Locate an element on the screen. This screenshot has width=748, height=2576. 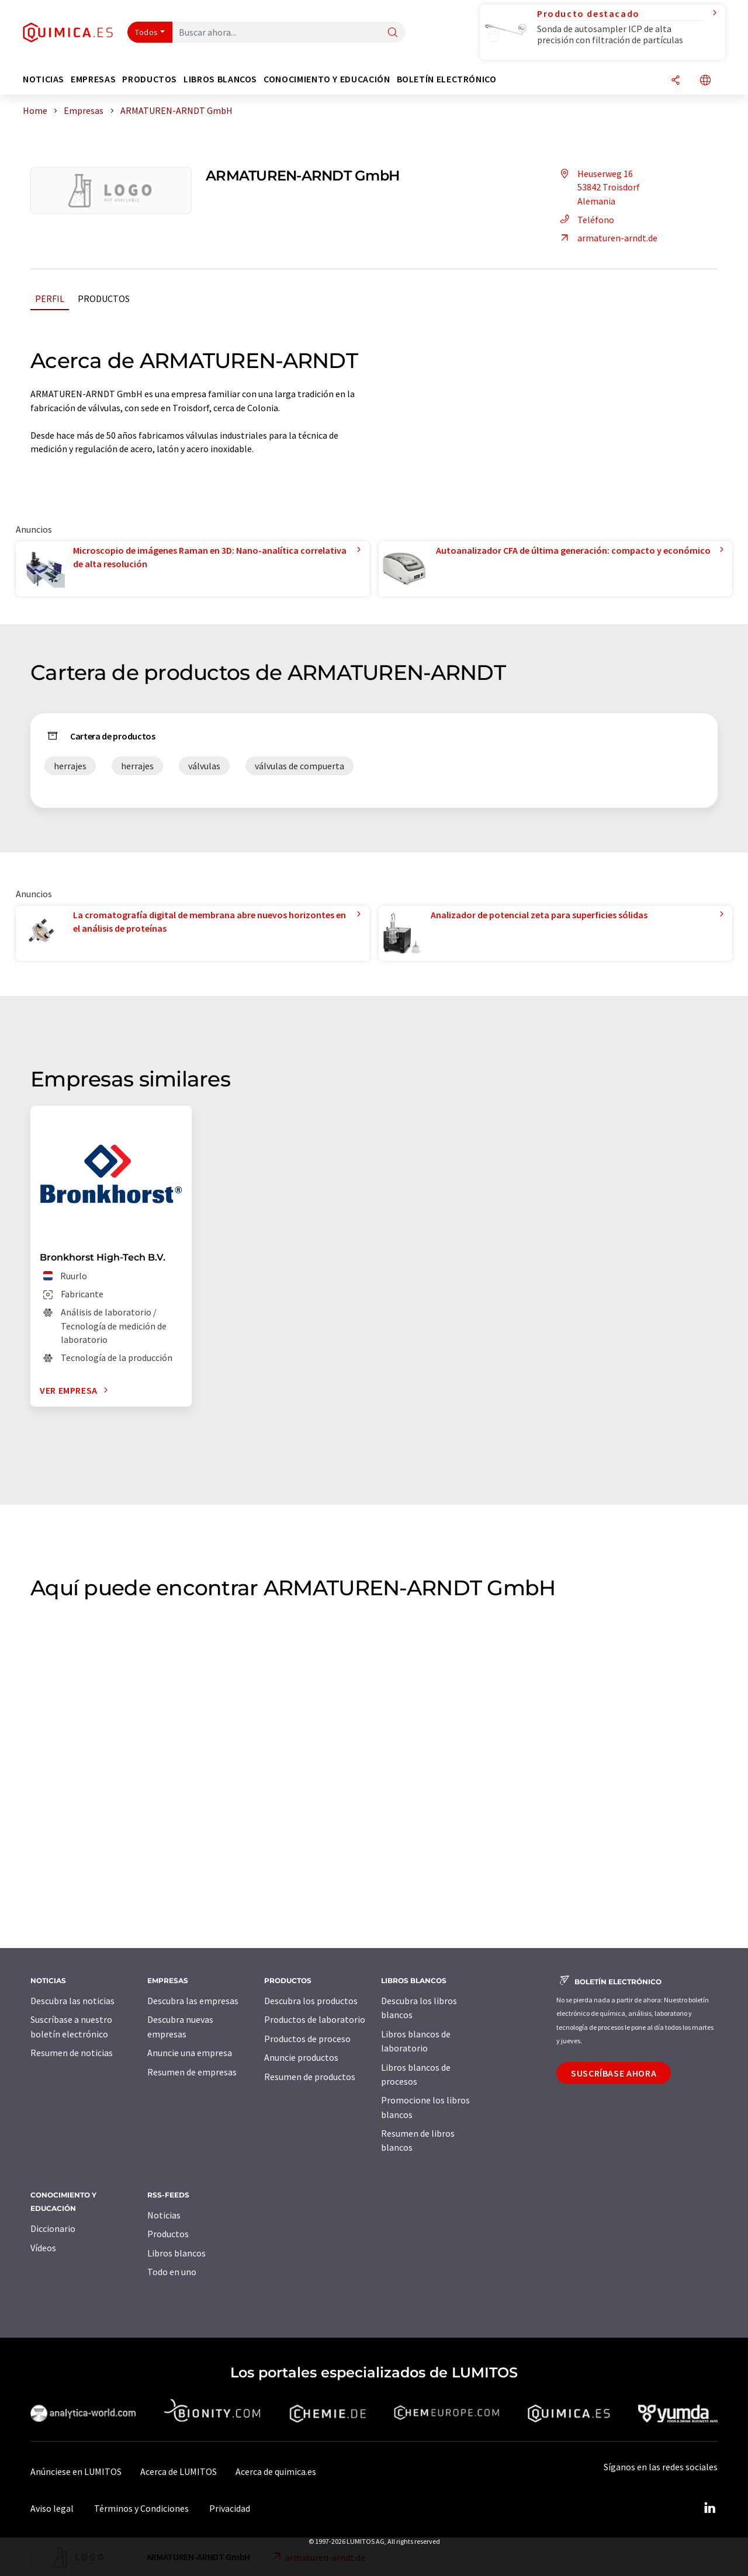
Resumen de productos is located at coordinates (309, 2076).